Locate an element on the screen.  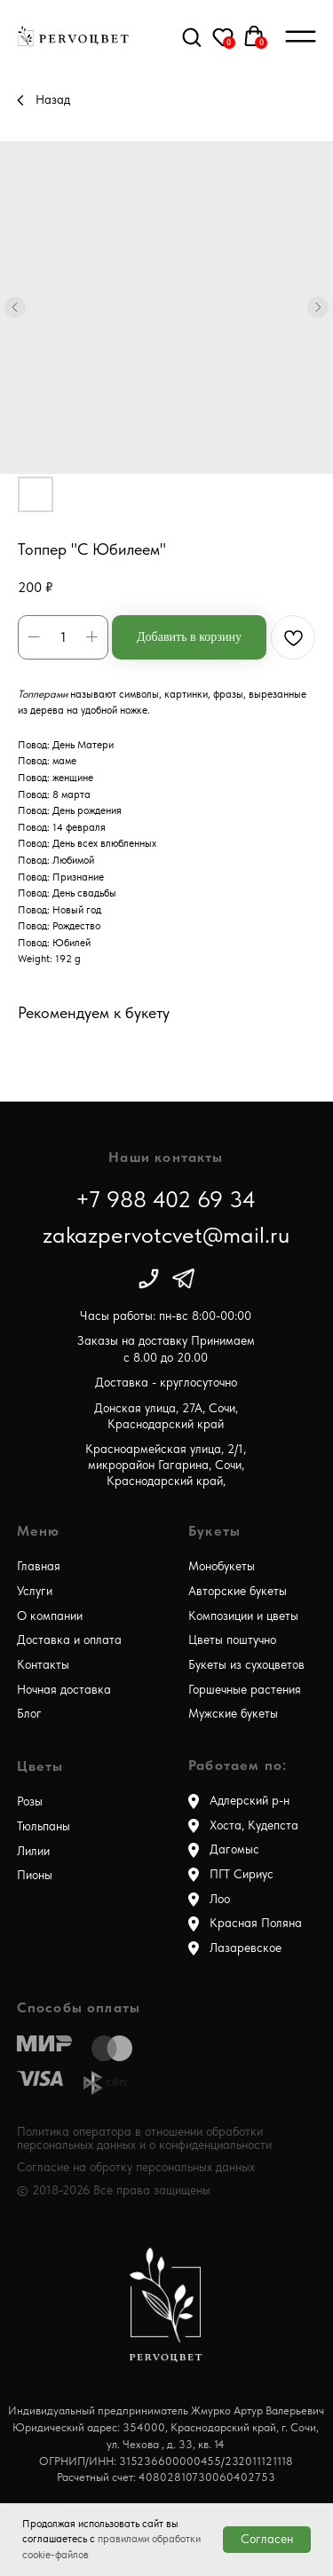
Доставка и оплата is located at coordinates (69, 1640).